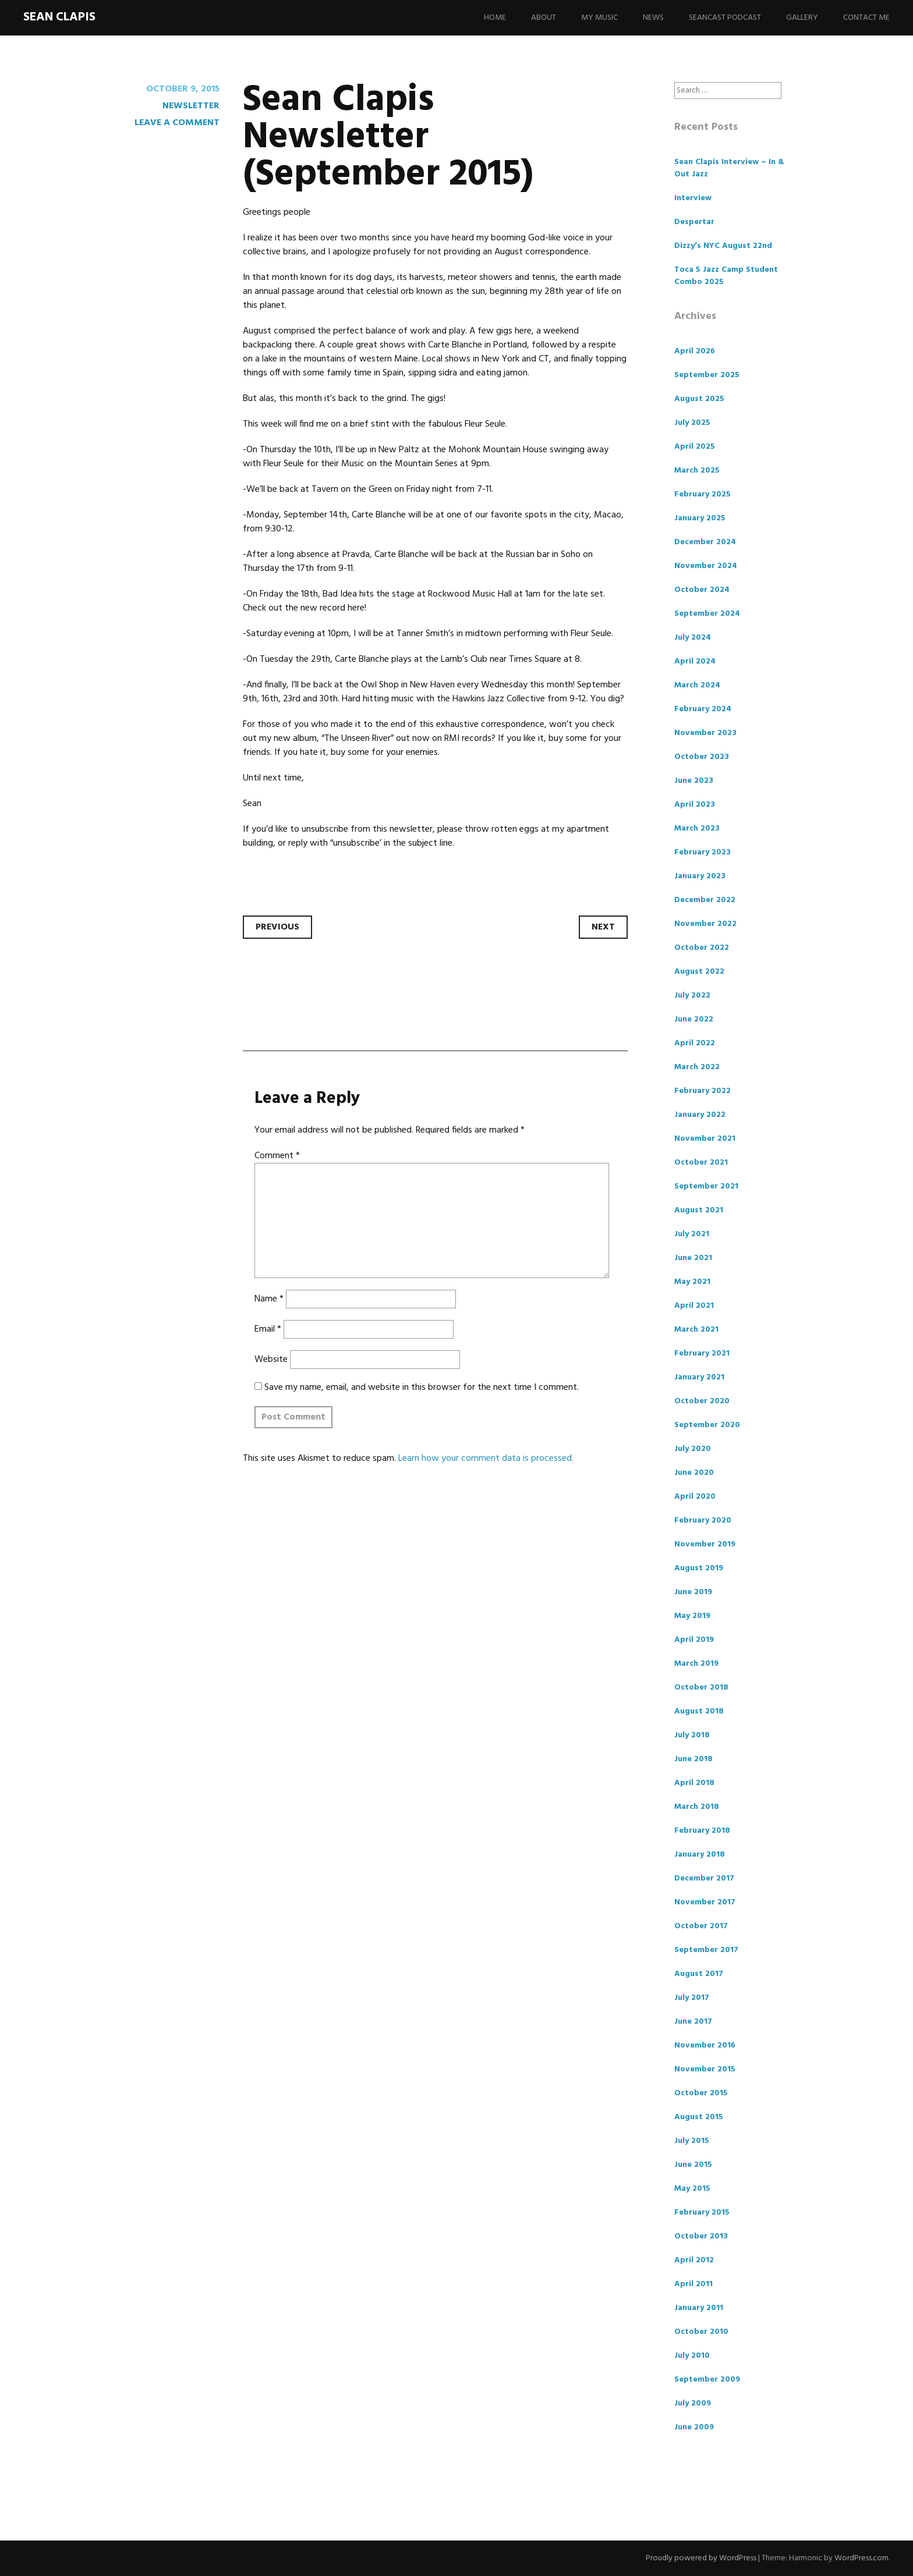  I want to click on June 2022, so click(693, 1019).